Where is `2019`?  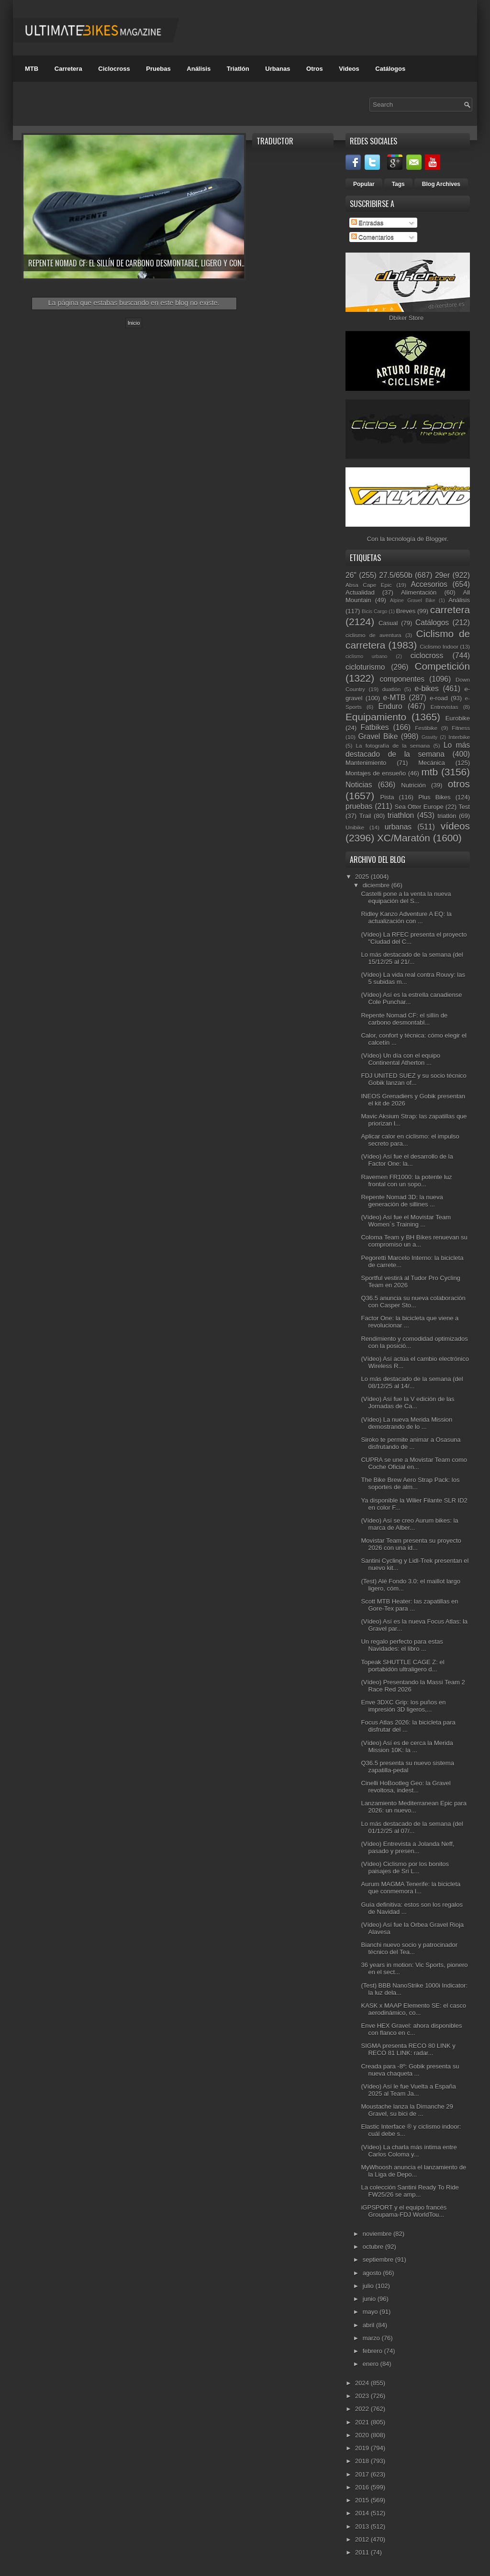 2019 is located at coordinates (363, 2448).